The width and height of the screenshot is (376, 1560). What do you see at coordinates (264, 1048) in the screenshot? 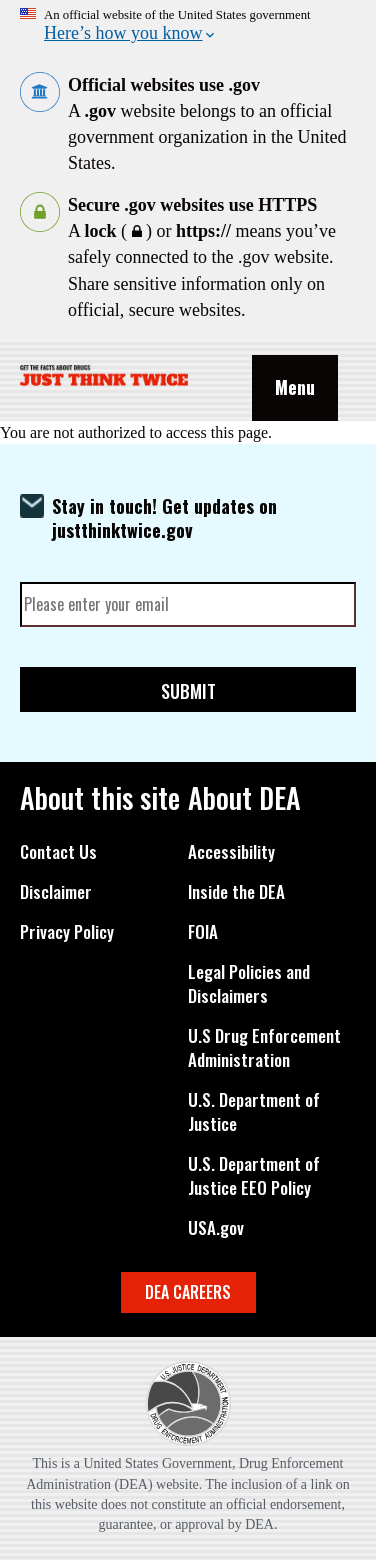
I see `U.S Drug Enforcement Administration` at bounding box center [264, 1048].